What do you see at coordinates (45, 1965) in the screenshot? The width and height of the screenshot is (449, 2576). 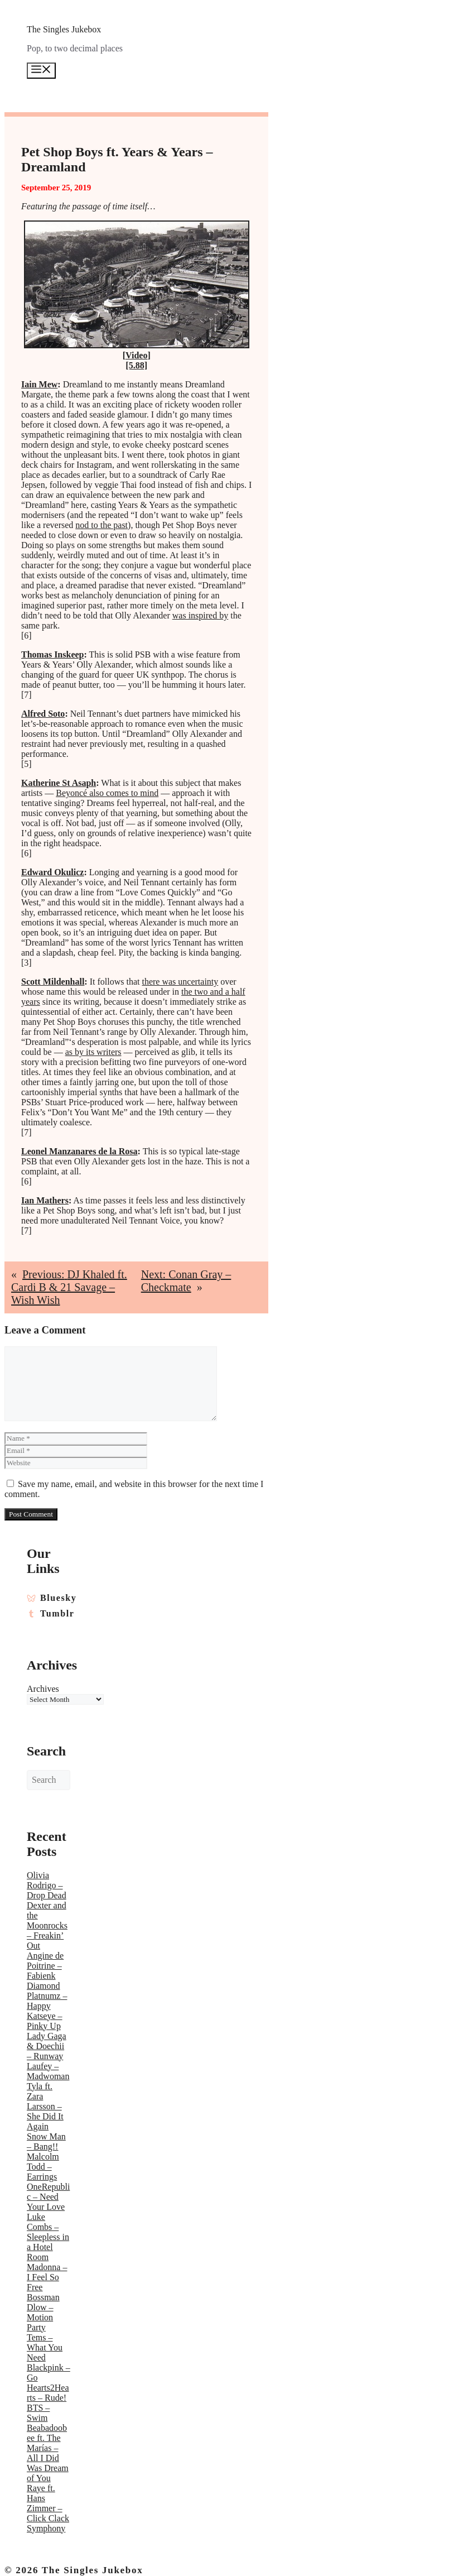 I see `Angine de Poitrine – Fabienk` at bounding box center [45, 1965].